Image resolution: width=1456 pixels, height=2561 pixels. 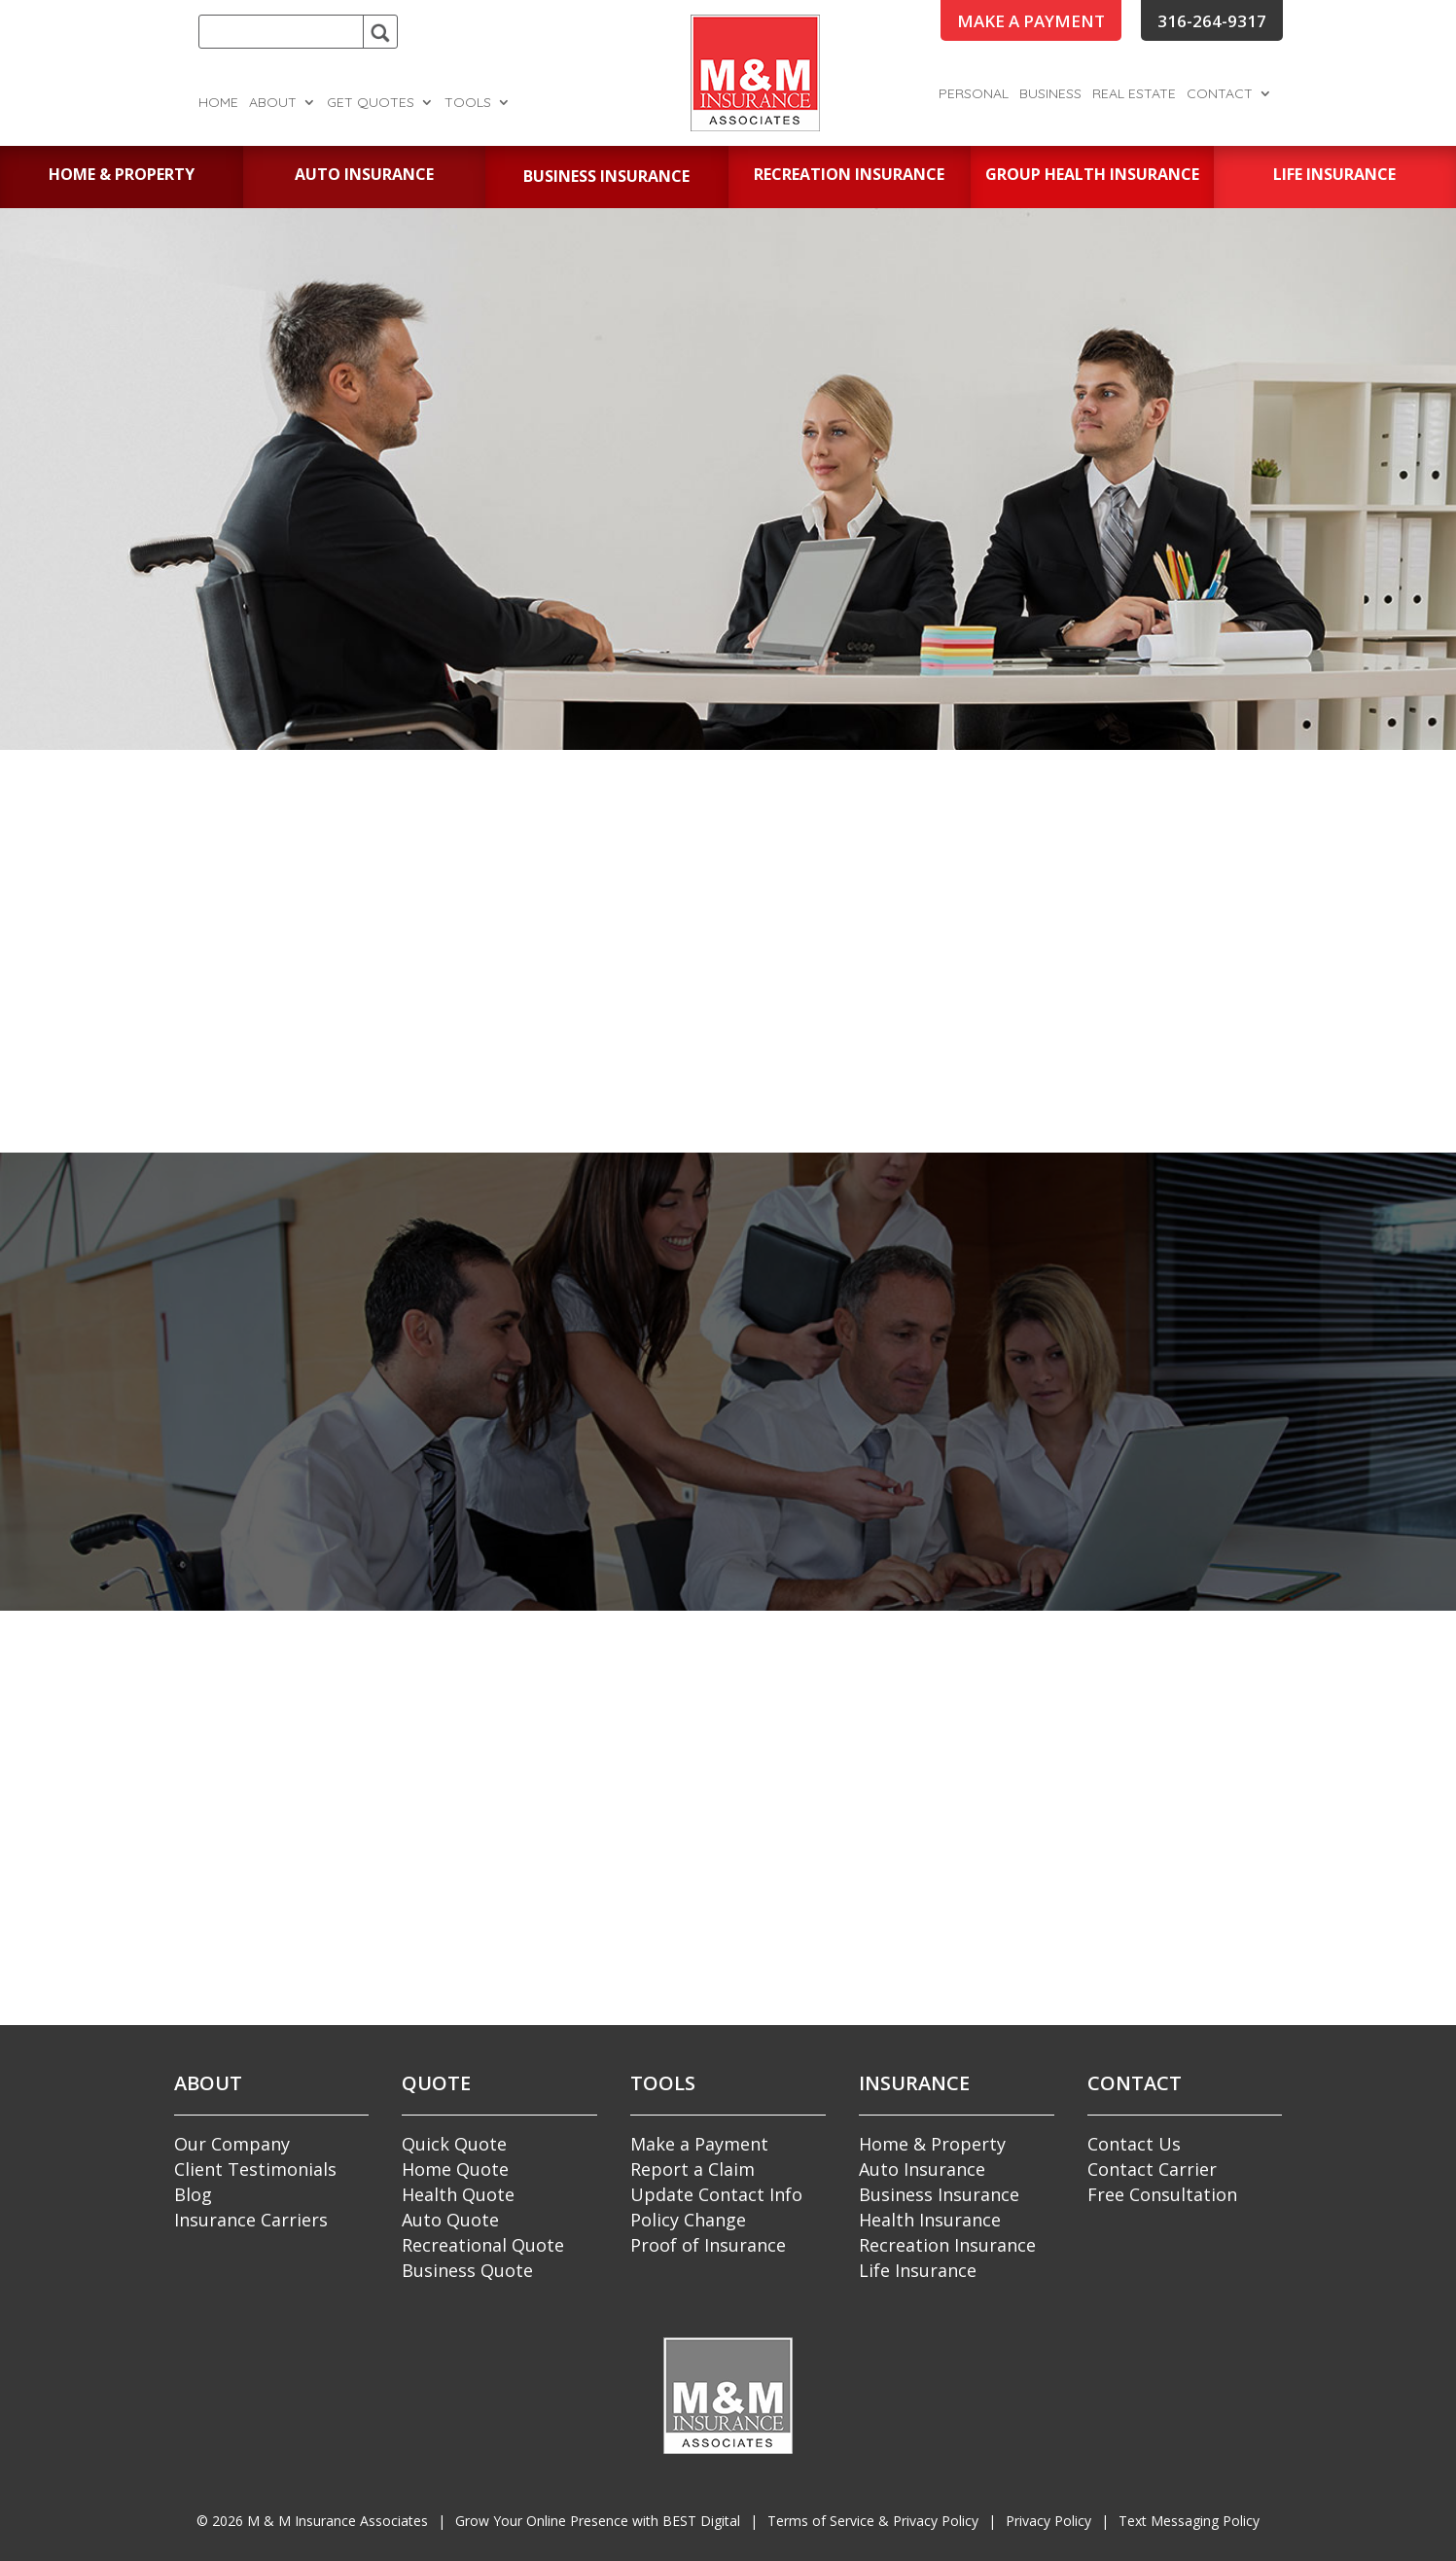 I want to click on Home Quote, so click(x=455, y=2169).